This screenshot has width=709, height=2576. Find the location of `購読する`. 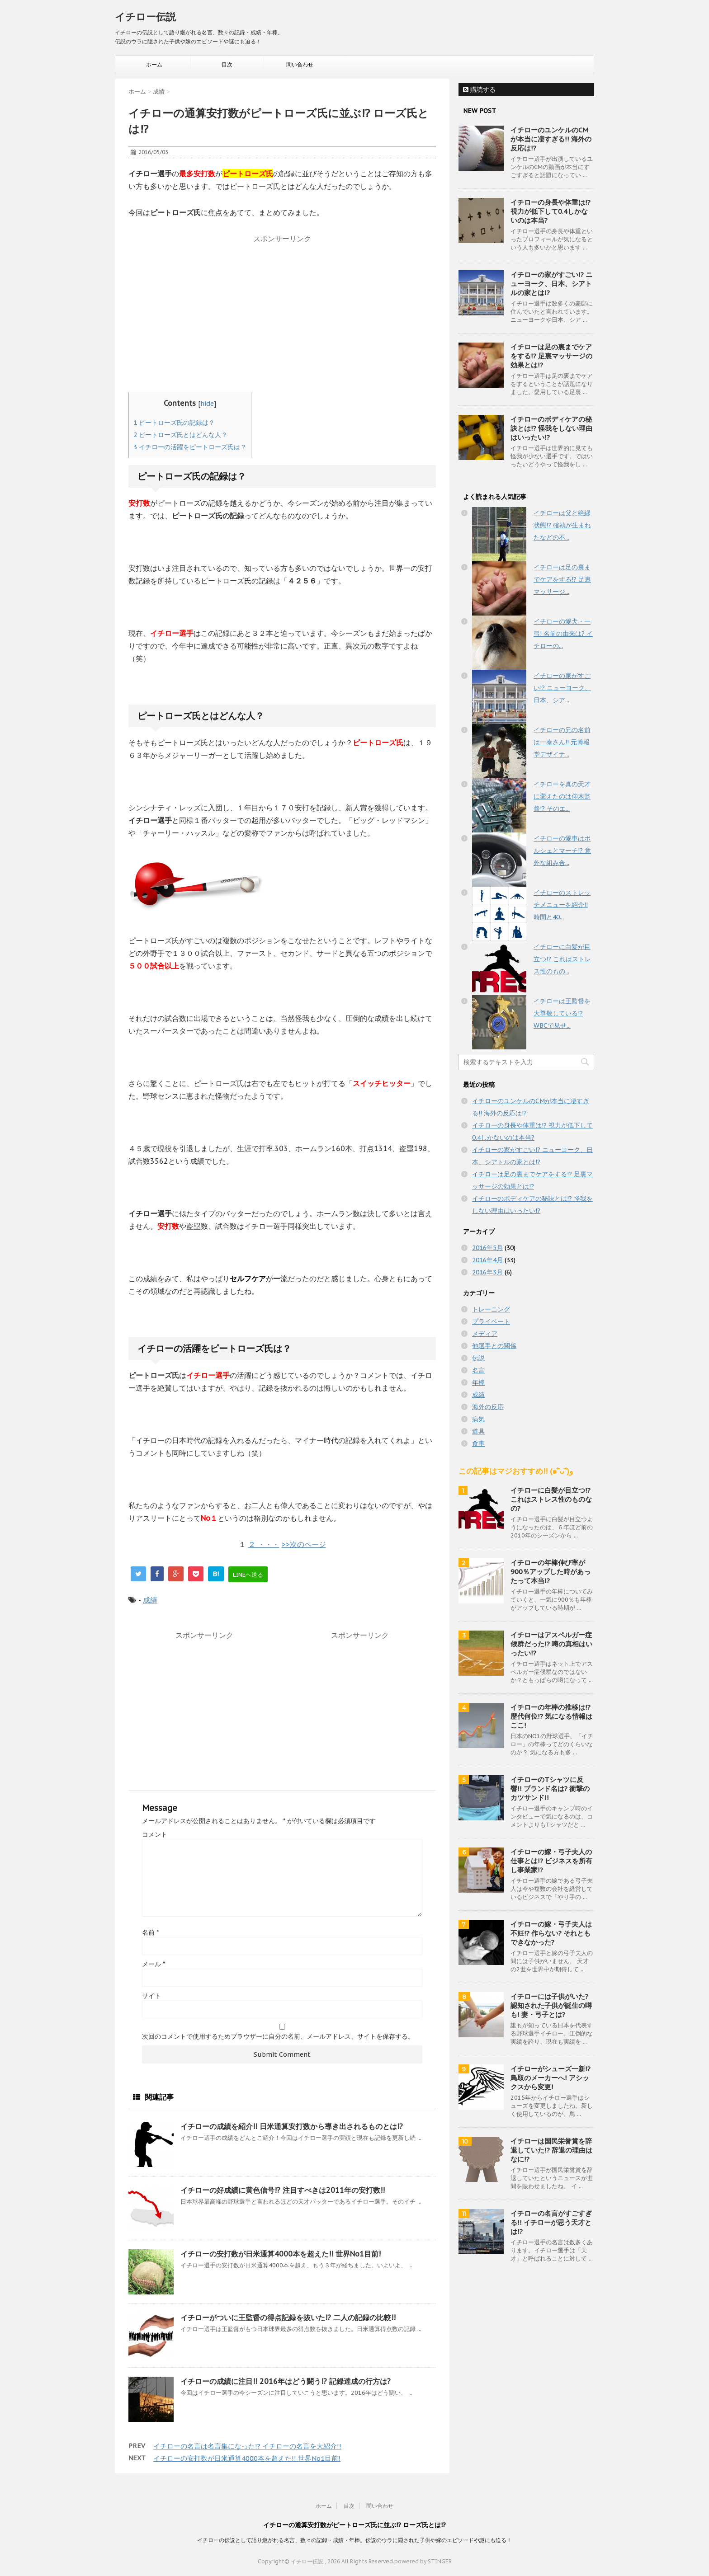

購読する is located at coordinates (479, 89).